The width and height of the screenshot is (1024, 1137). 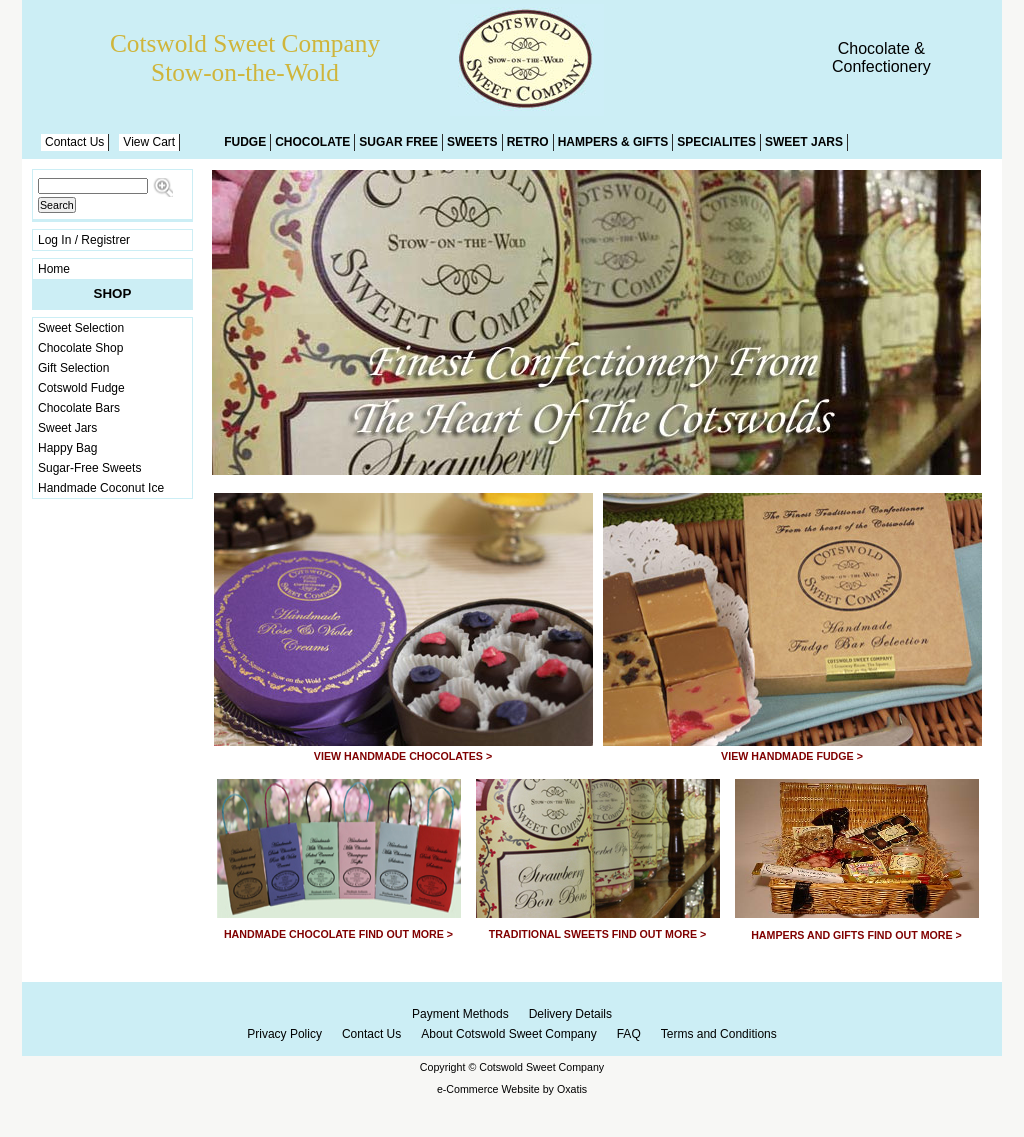 What do you see at coordinates (398, 142) in the screenshot?
I see `Sugar Free` at bounding box center [398, 142].